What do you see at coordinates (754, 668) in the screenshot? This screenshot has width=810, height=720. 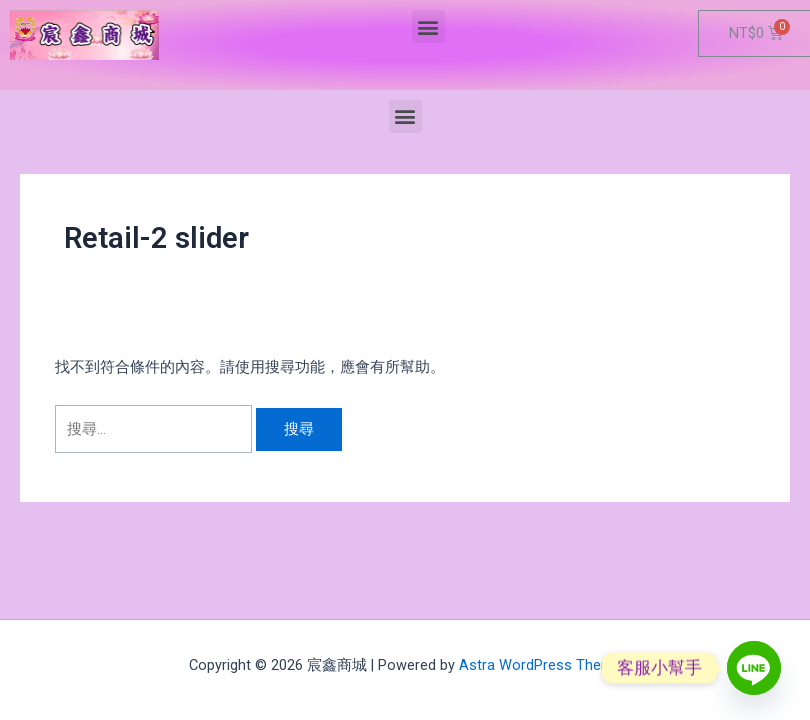 I see `[Line]` at bounding box center [754, 668].